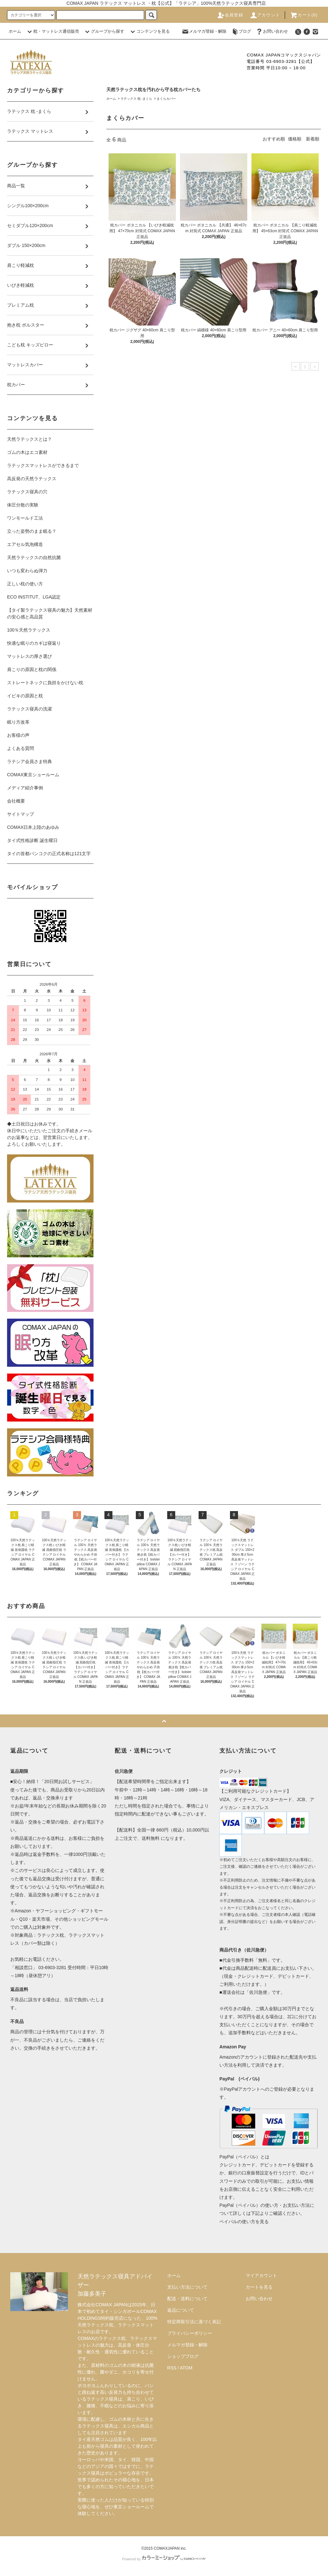 The image size is (328, 2576). I want to click on よくある質問, so click(20, 748).